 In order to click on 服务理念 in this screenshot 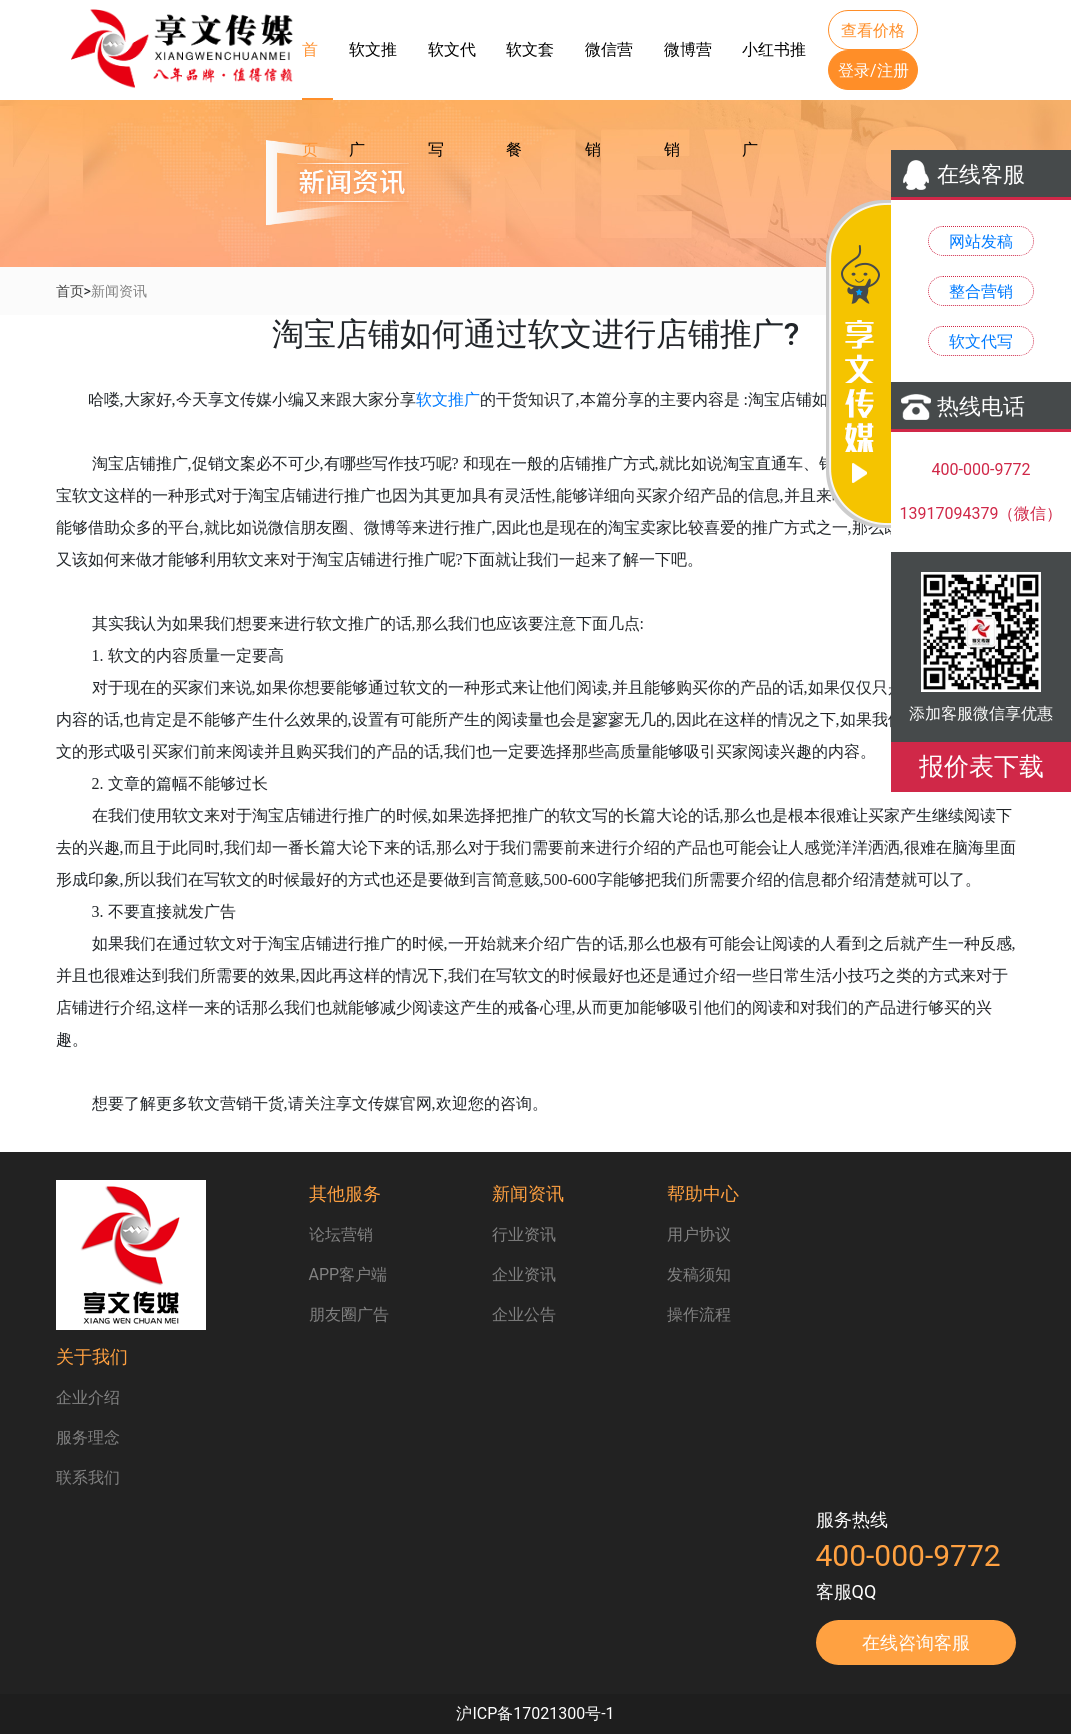, I will do `click(88, 1437)`.